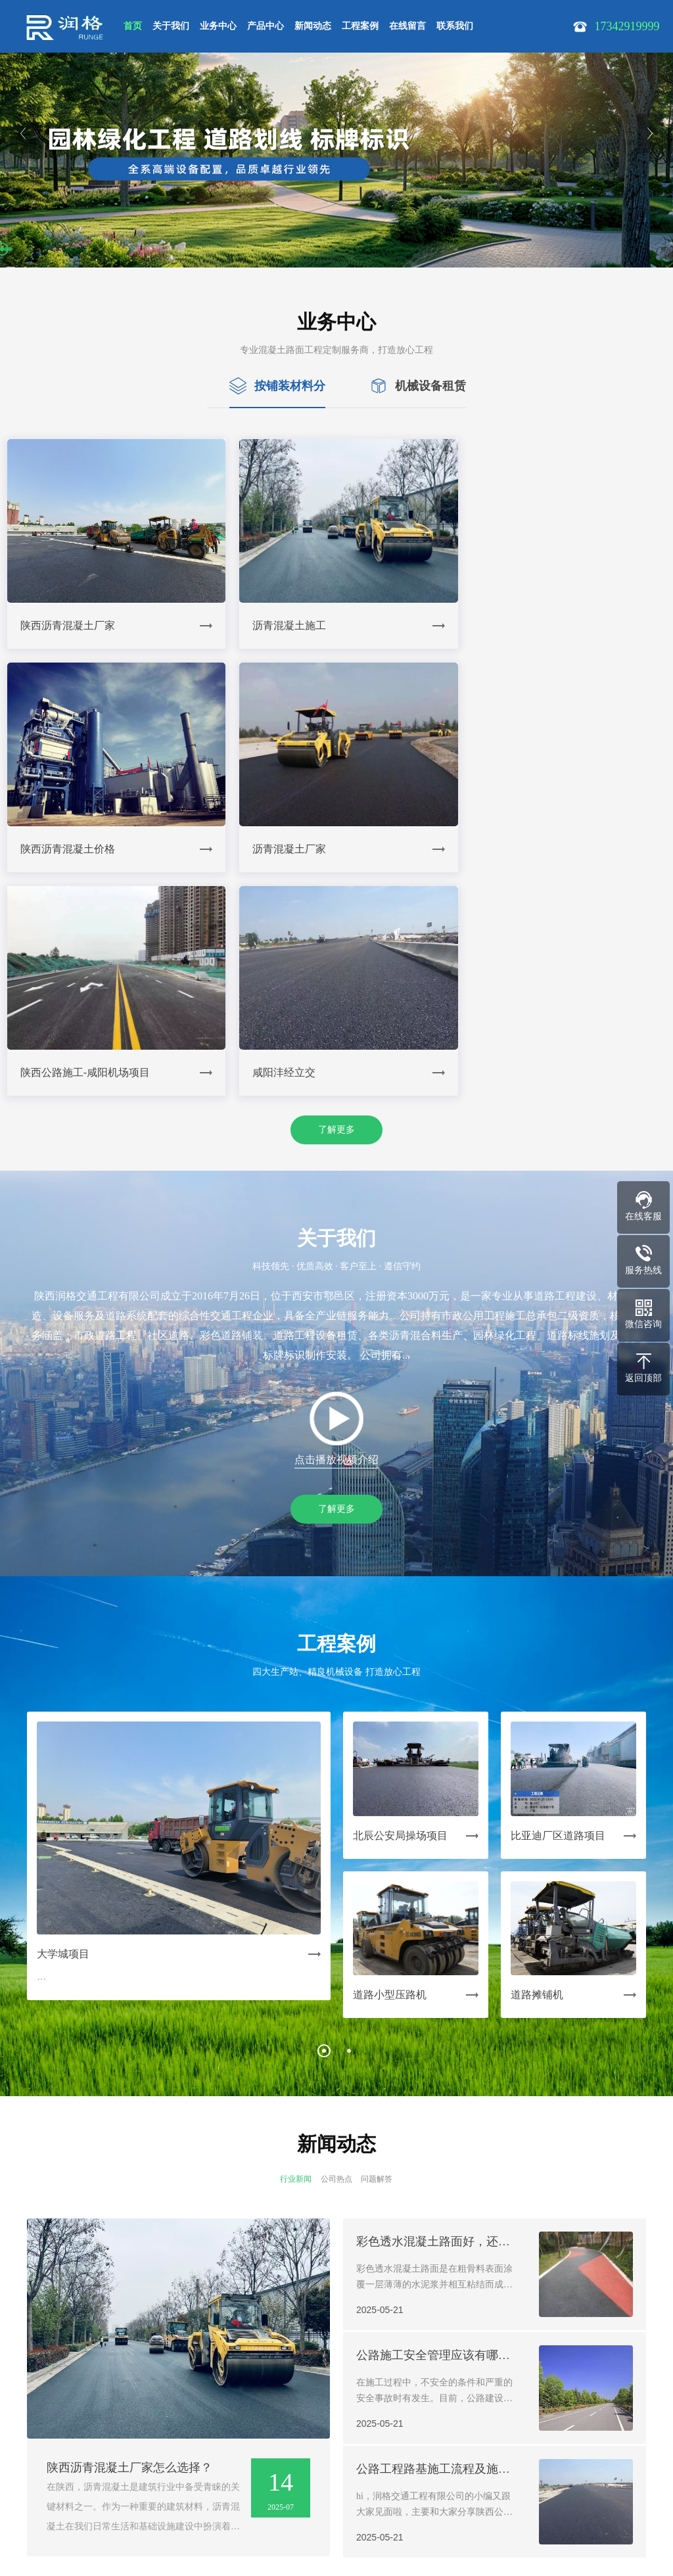 The width and height of the screenshot is (673, 2576). I want to click on 业务中心, so click(218, 26).